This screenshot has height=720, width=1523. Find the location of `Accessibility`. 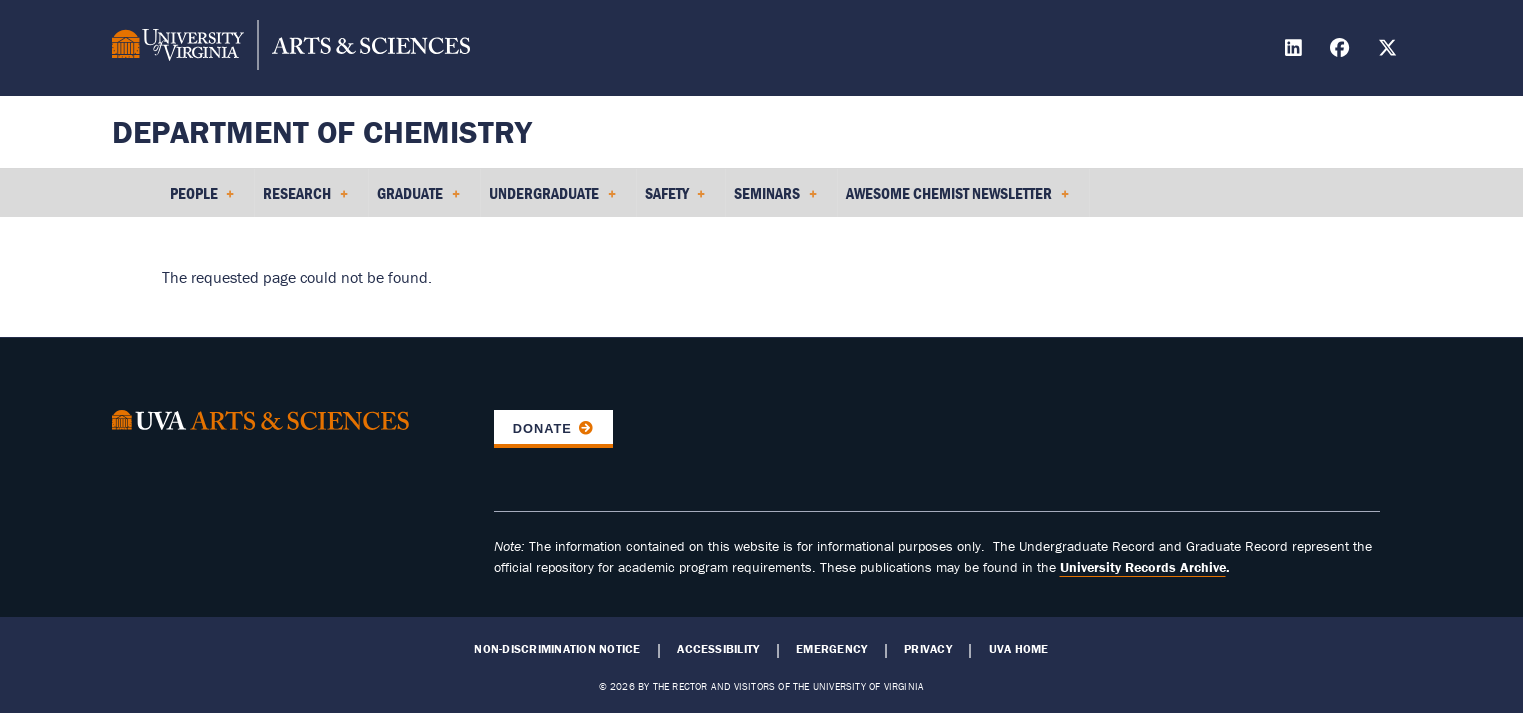

Accessibility is located at coordinates (718, 649).